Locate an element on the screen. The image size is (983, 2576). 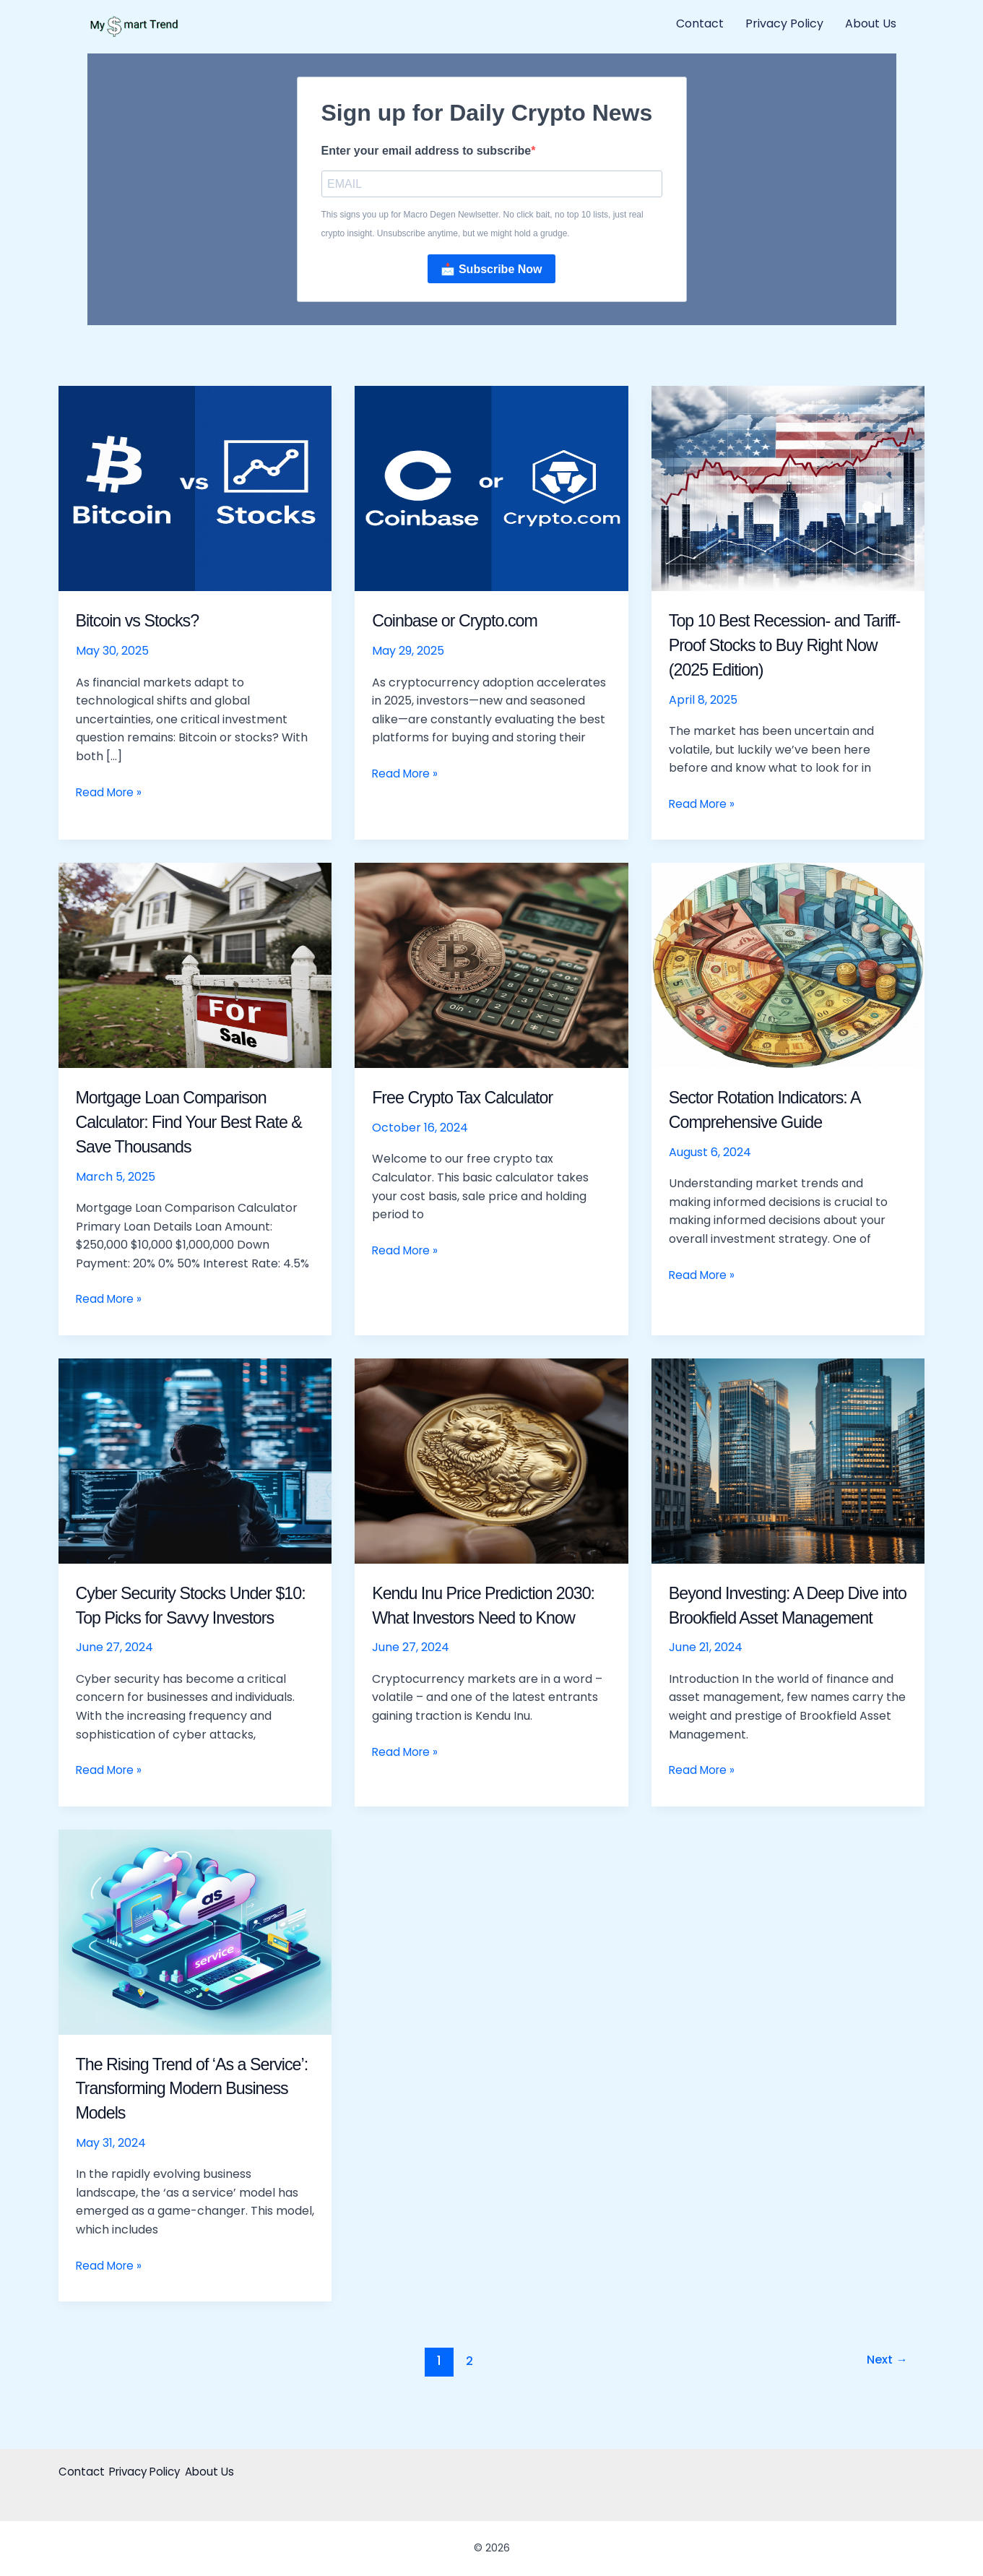
Free Crypto Tax Calculator is located at coordinates (474, 1099).